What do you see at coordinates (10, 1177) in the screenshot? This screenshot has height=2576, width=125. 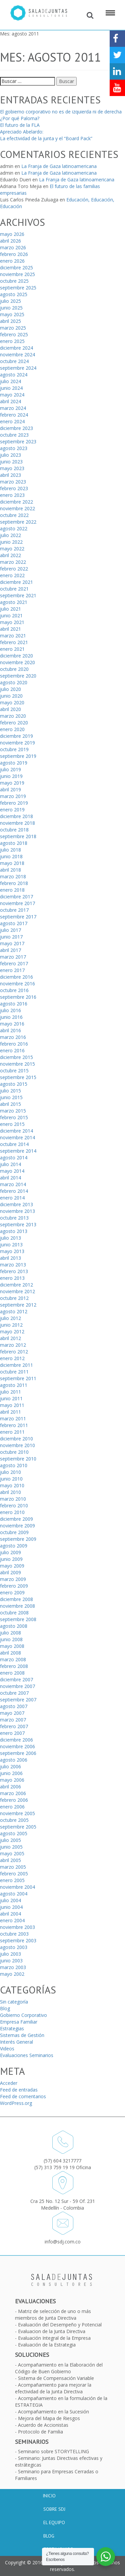 I see `abril 2014` at bounding box center [10, 1177].